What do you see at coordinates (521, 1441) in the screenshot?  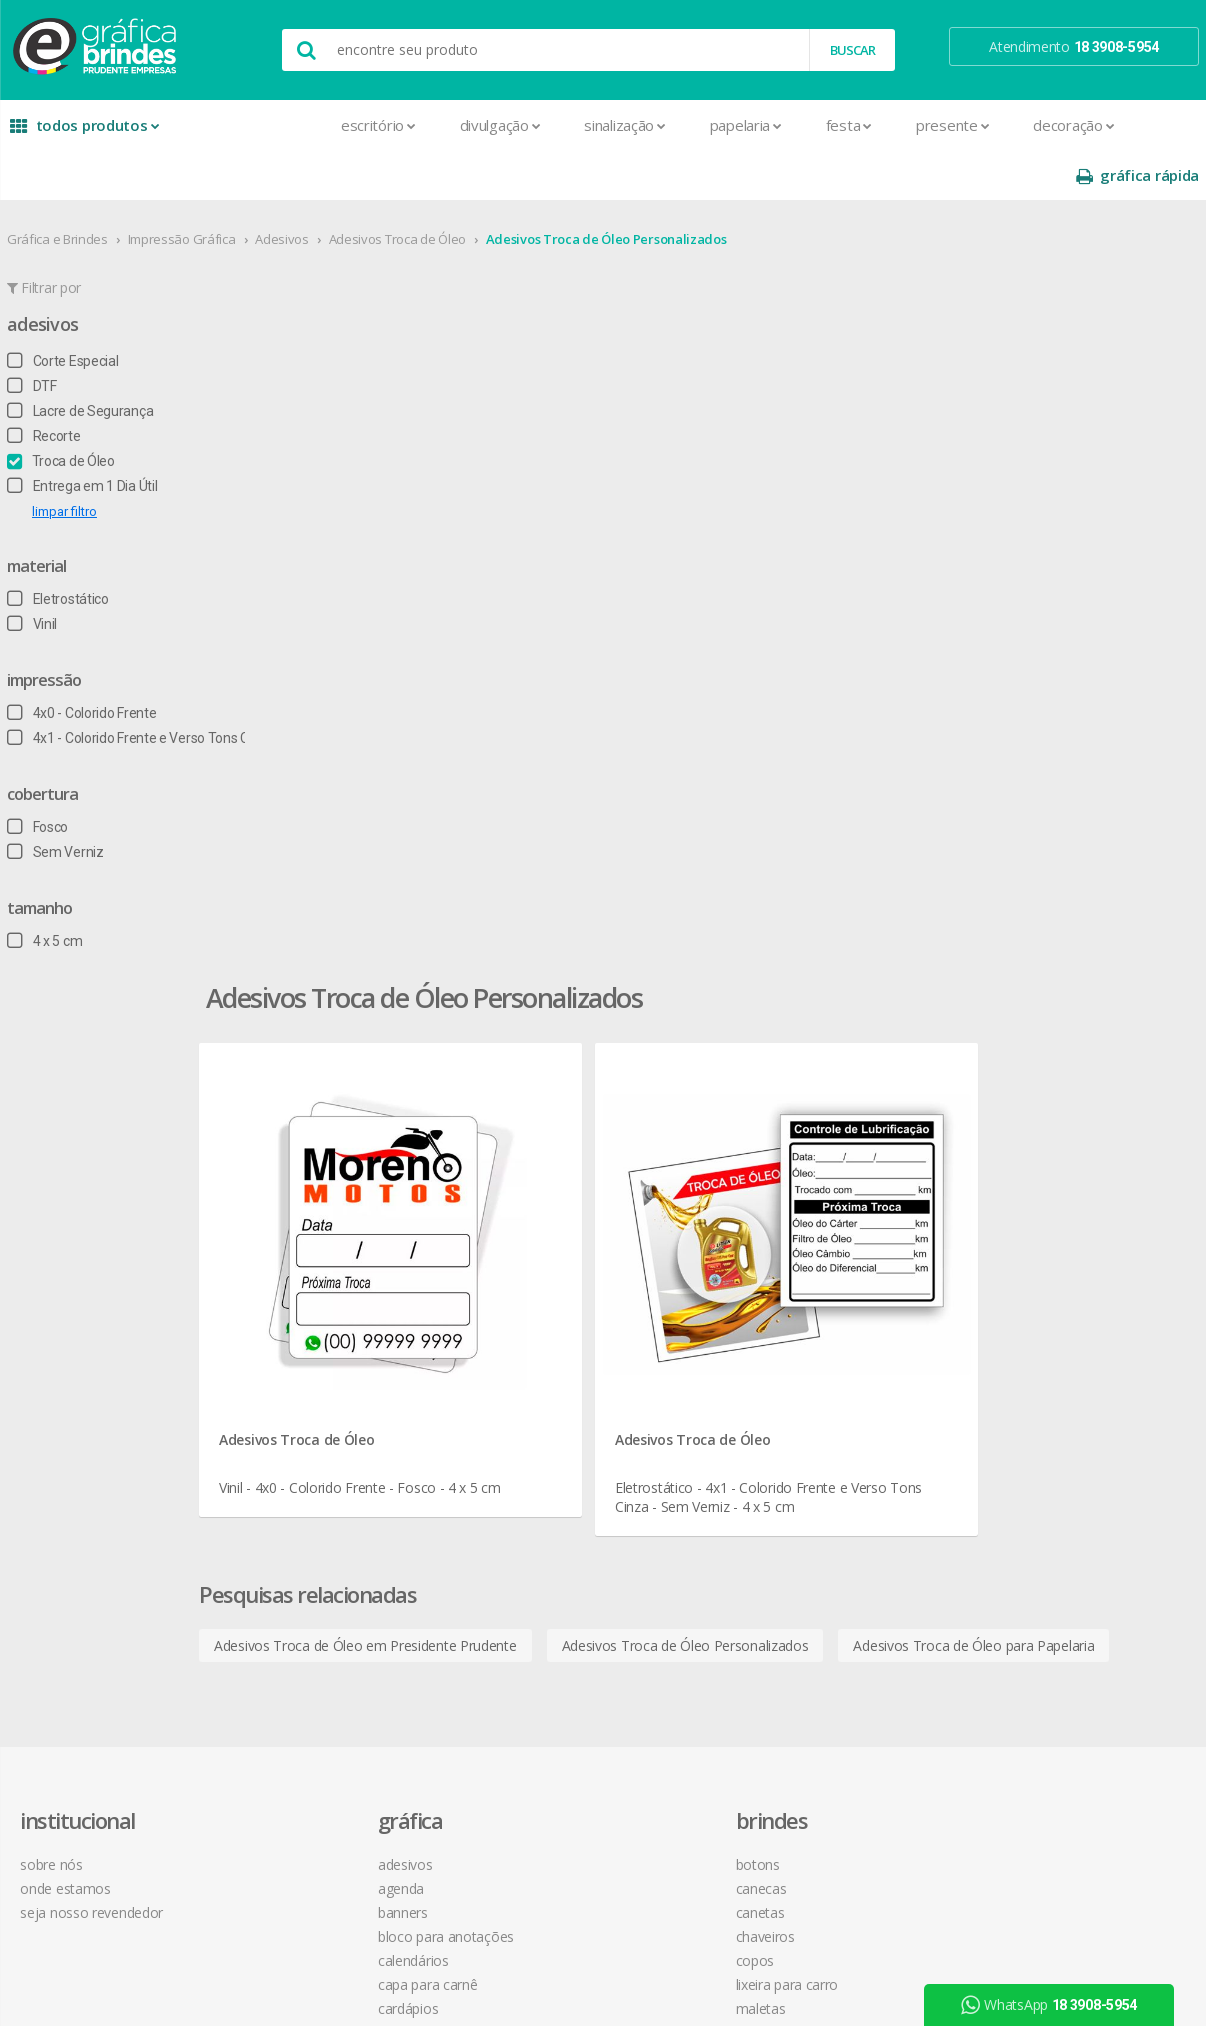 I see `Taças` at bounding box center [521, 1441].